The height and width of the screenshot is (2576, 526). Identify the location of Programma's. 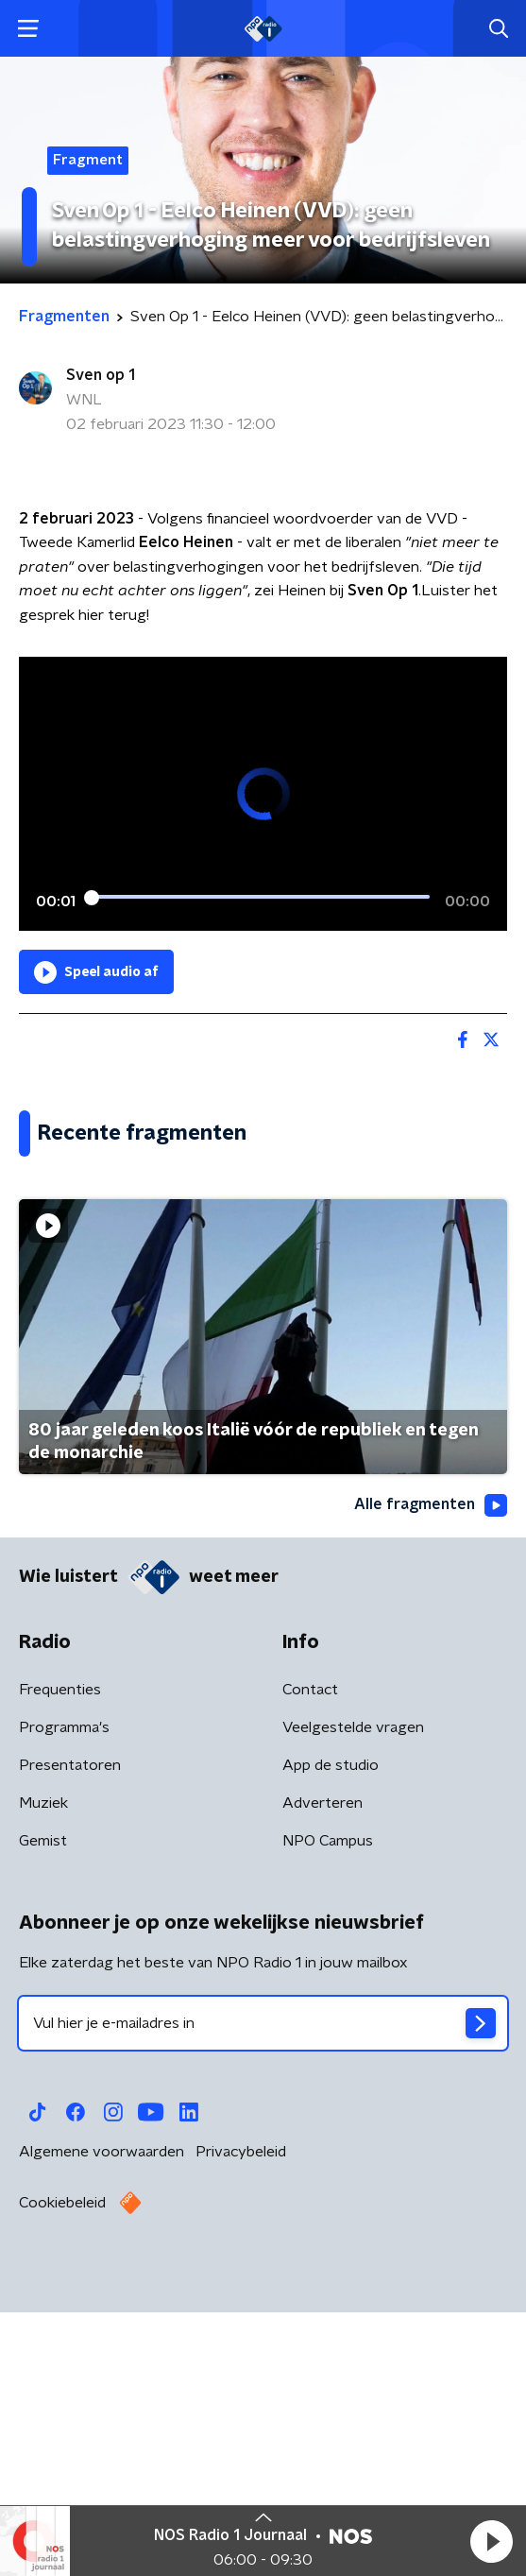
(64, 2003).